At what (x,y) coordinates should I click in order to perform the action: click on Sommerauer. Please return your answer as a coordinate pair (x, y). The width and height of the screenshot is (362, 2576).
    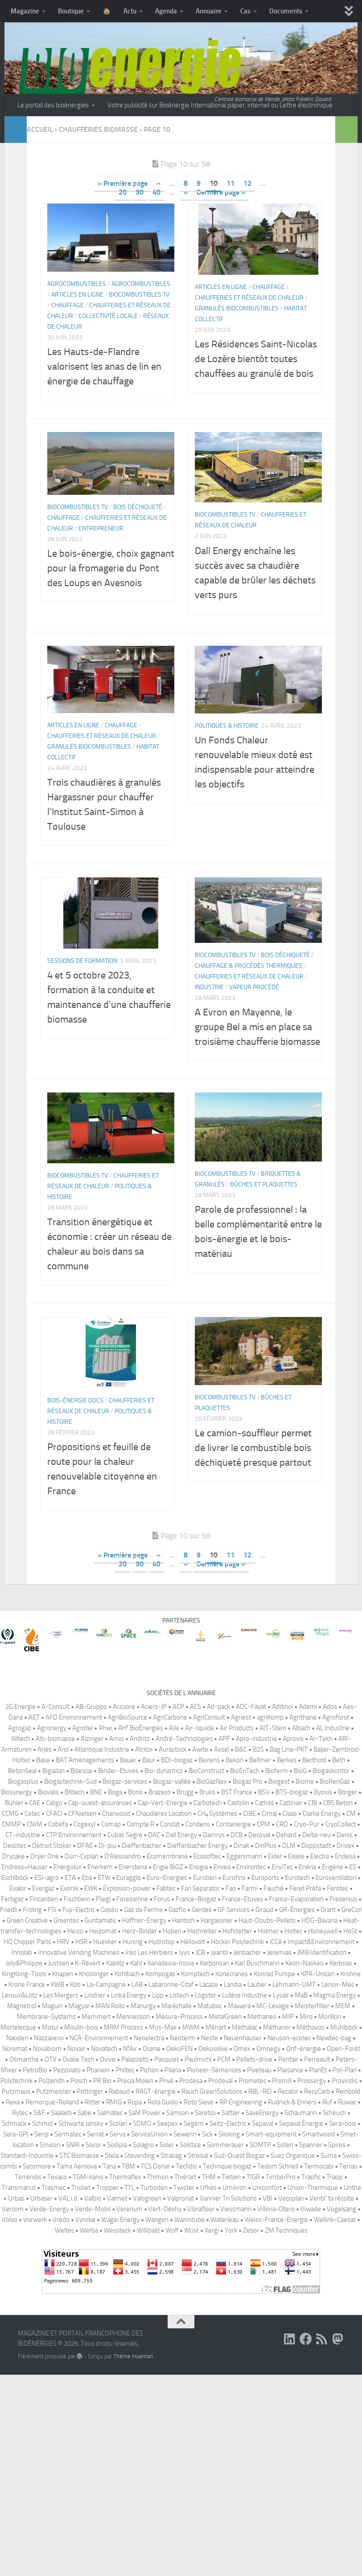
    Looking at the image, I should click on (225, 2145).